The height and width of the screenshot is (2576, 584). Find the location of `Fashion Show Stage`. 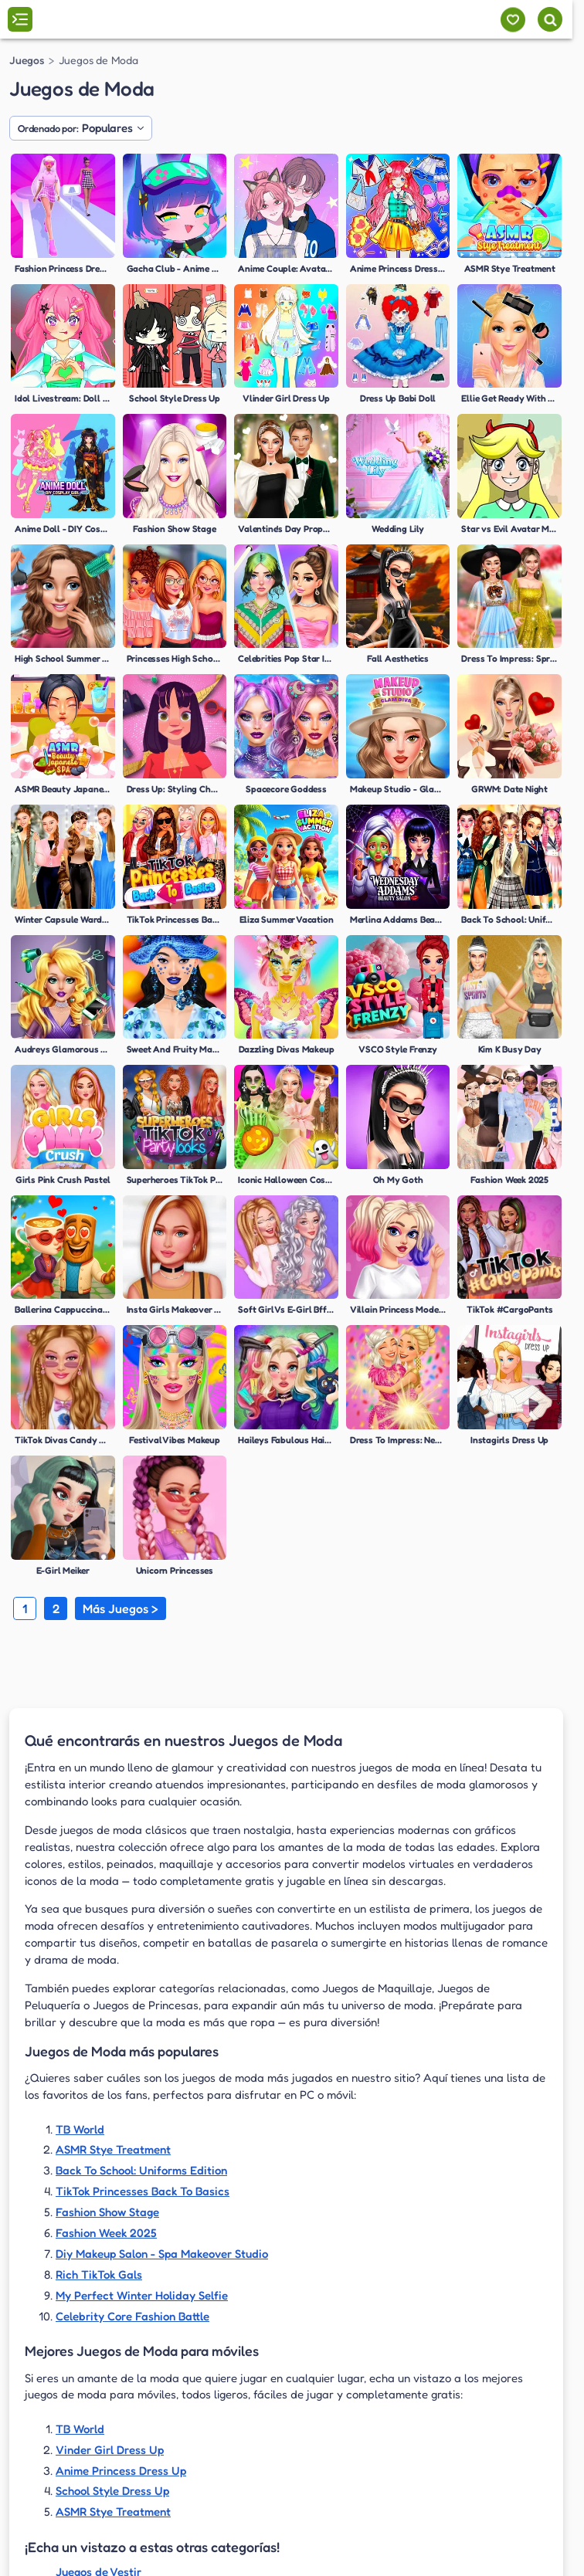

Fashion Show Stage is located at coordinates (107, 2212).